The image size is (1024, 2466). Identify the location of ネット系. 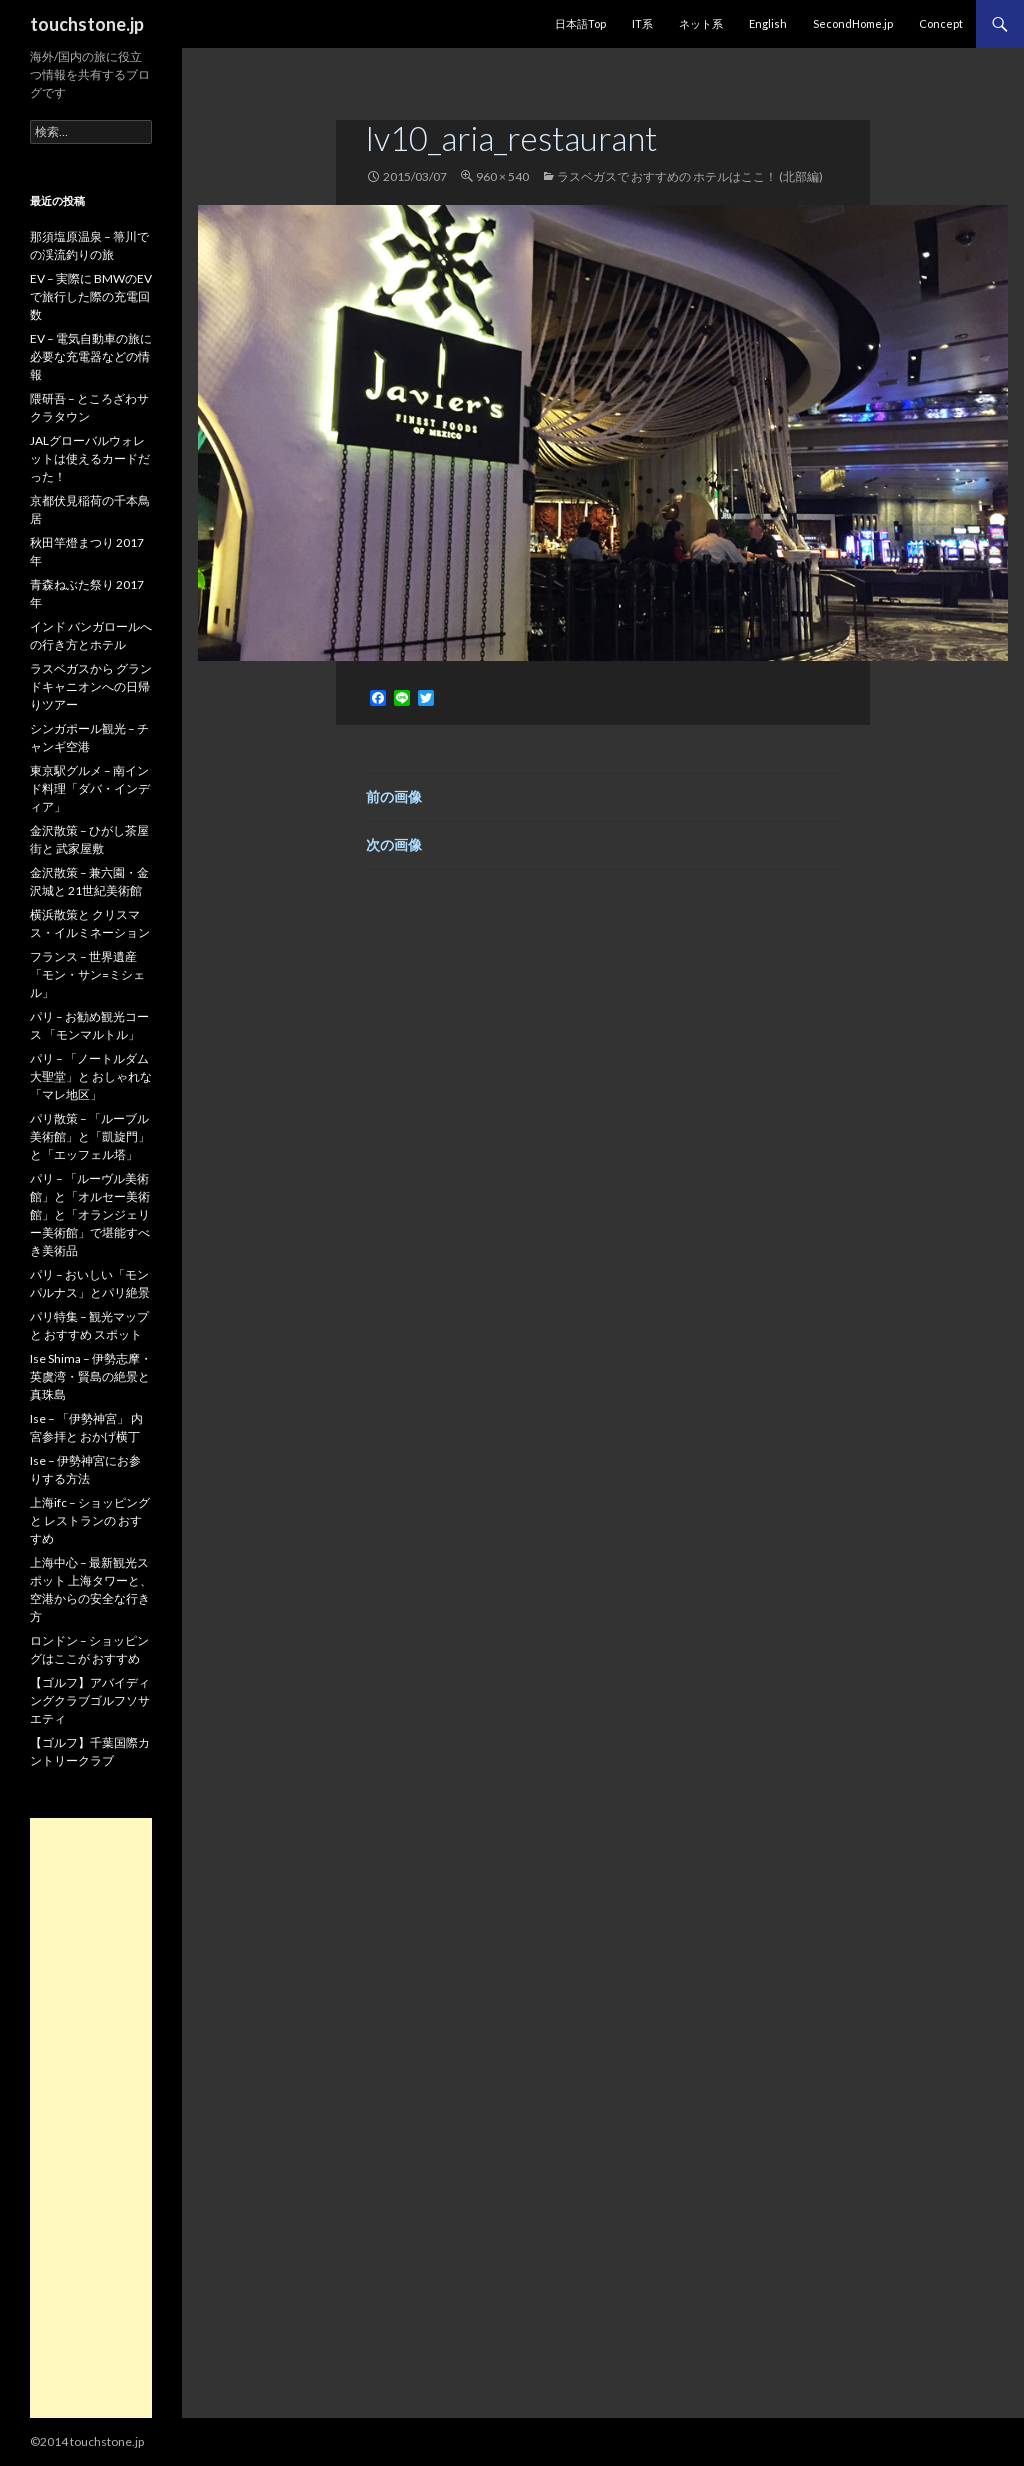
(701, 23).